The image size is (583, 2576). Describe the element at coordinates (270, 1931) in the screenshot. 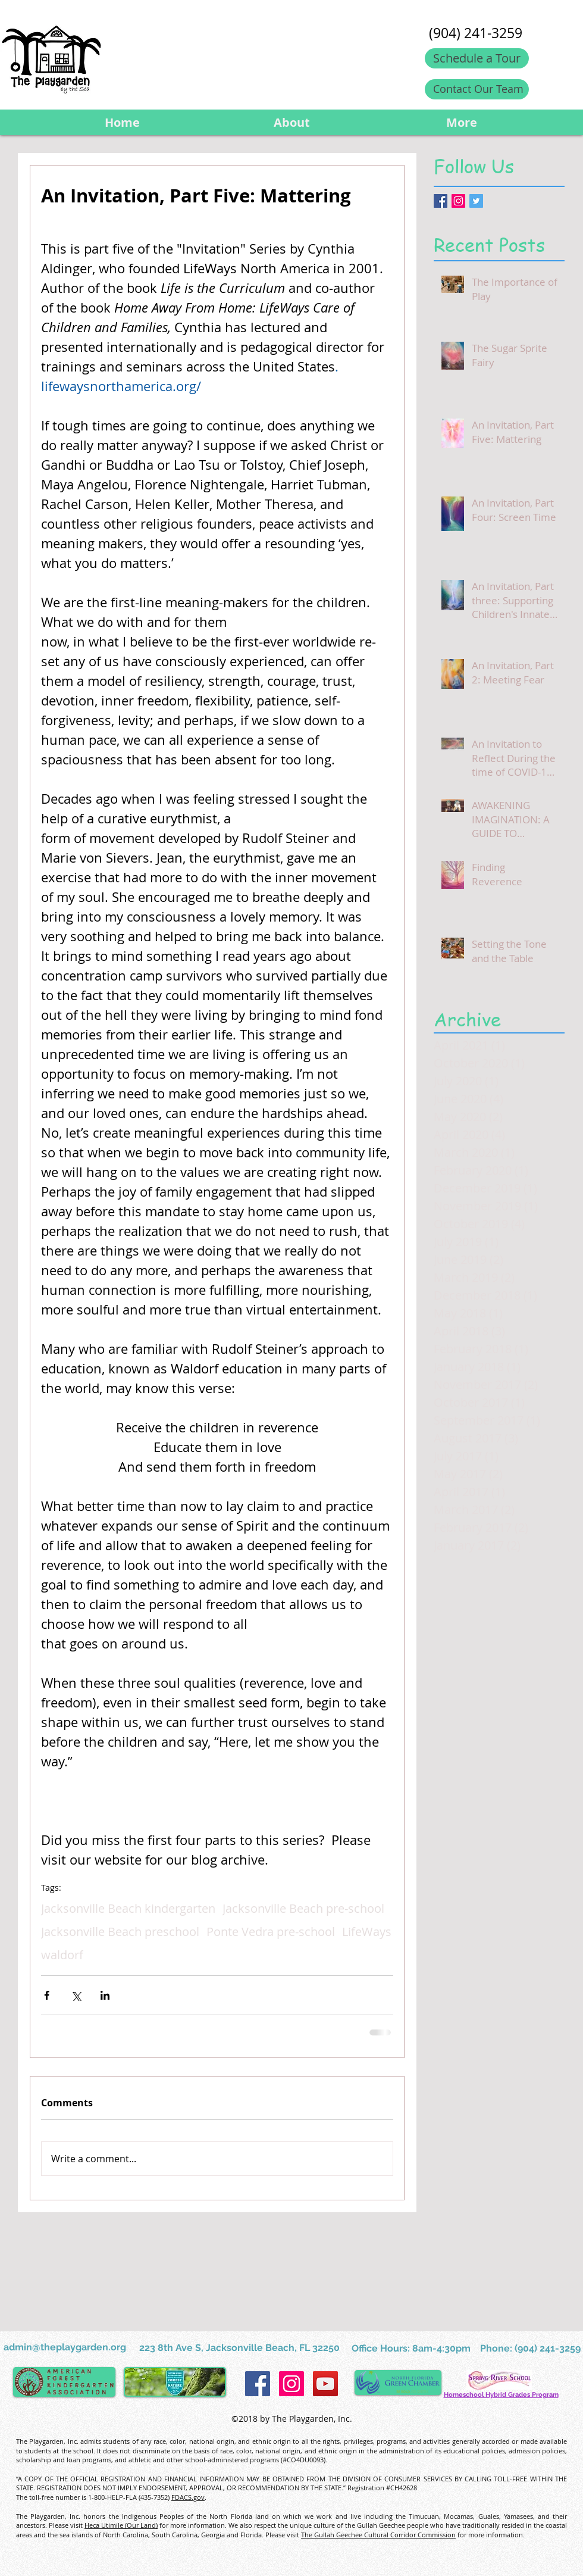

I see `Ponte Vedra pre-school` at that location.